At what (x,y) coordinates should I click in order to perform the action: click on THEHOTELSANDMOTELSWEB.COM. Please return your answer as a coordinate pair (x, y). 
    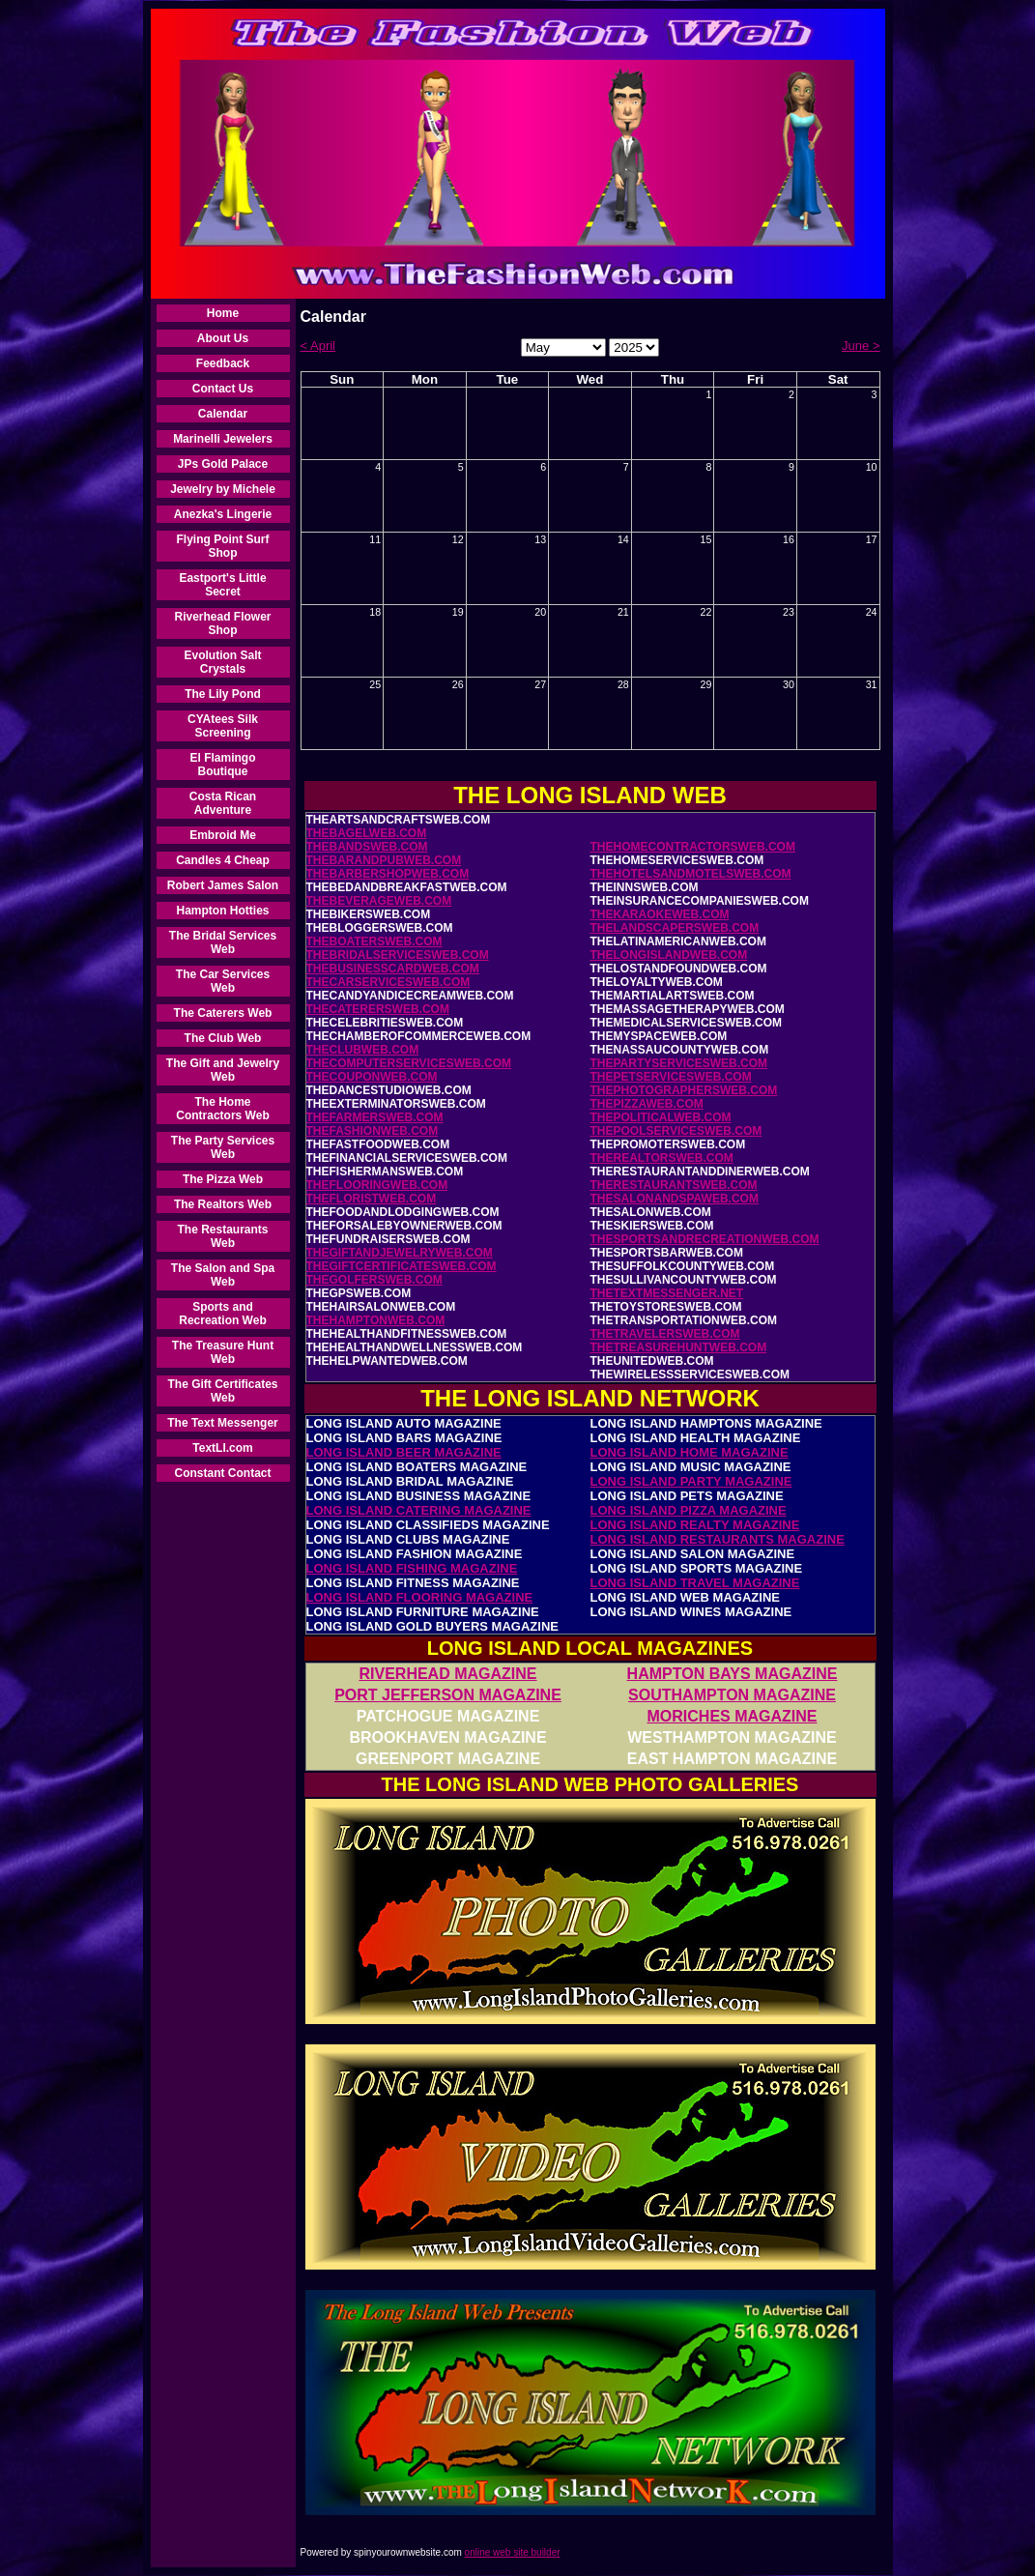
    Looking at the image, I should click on (690, 874).